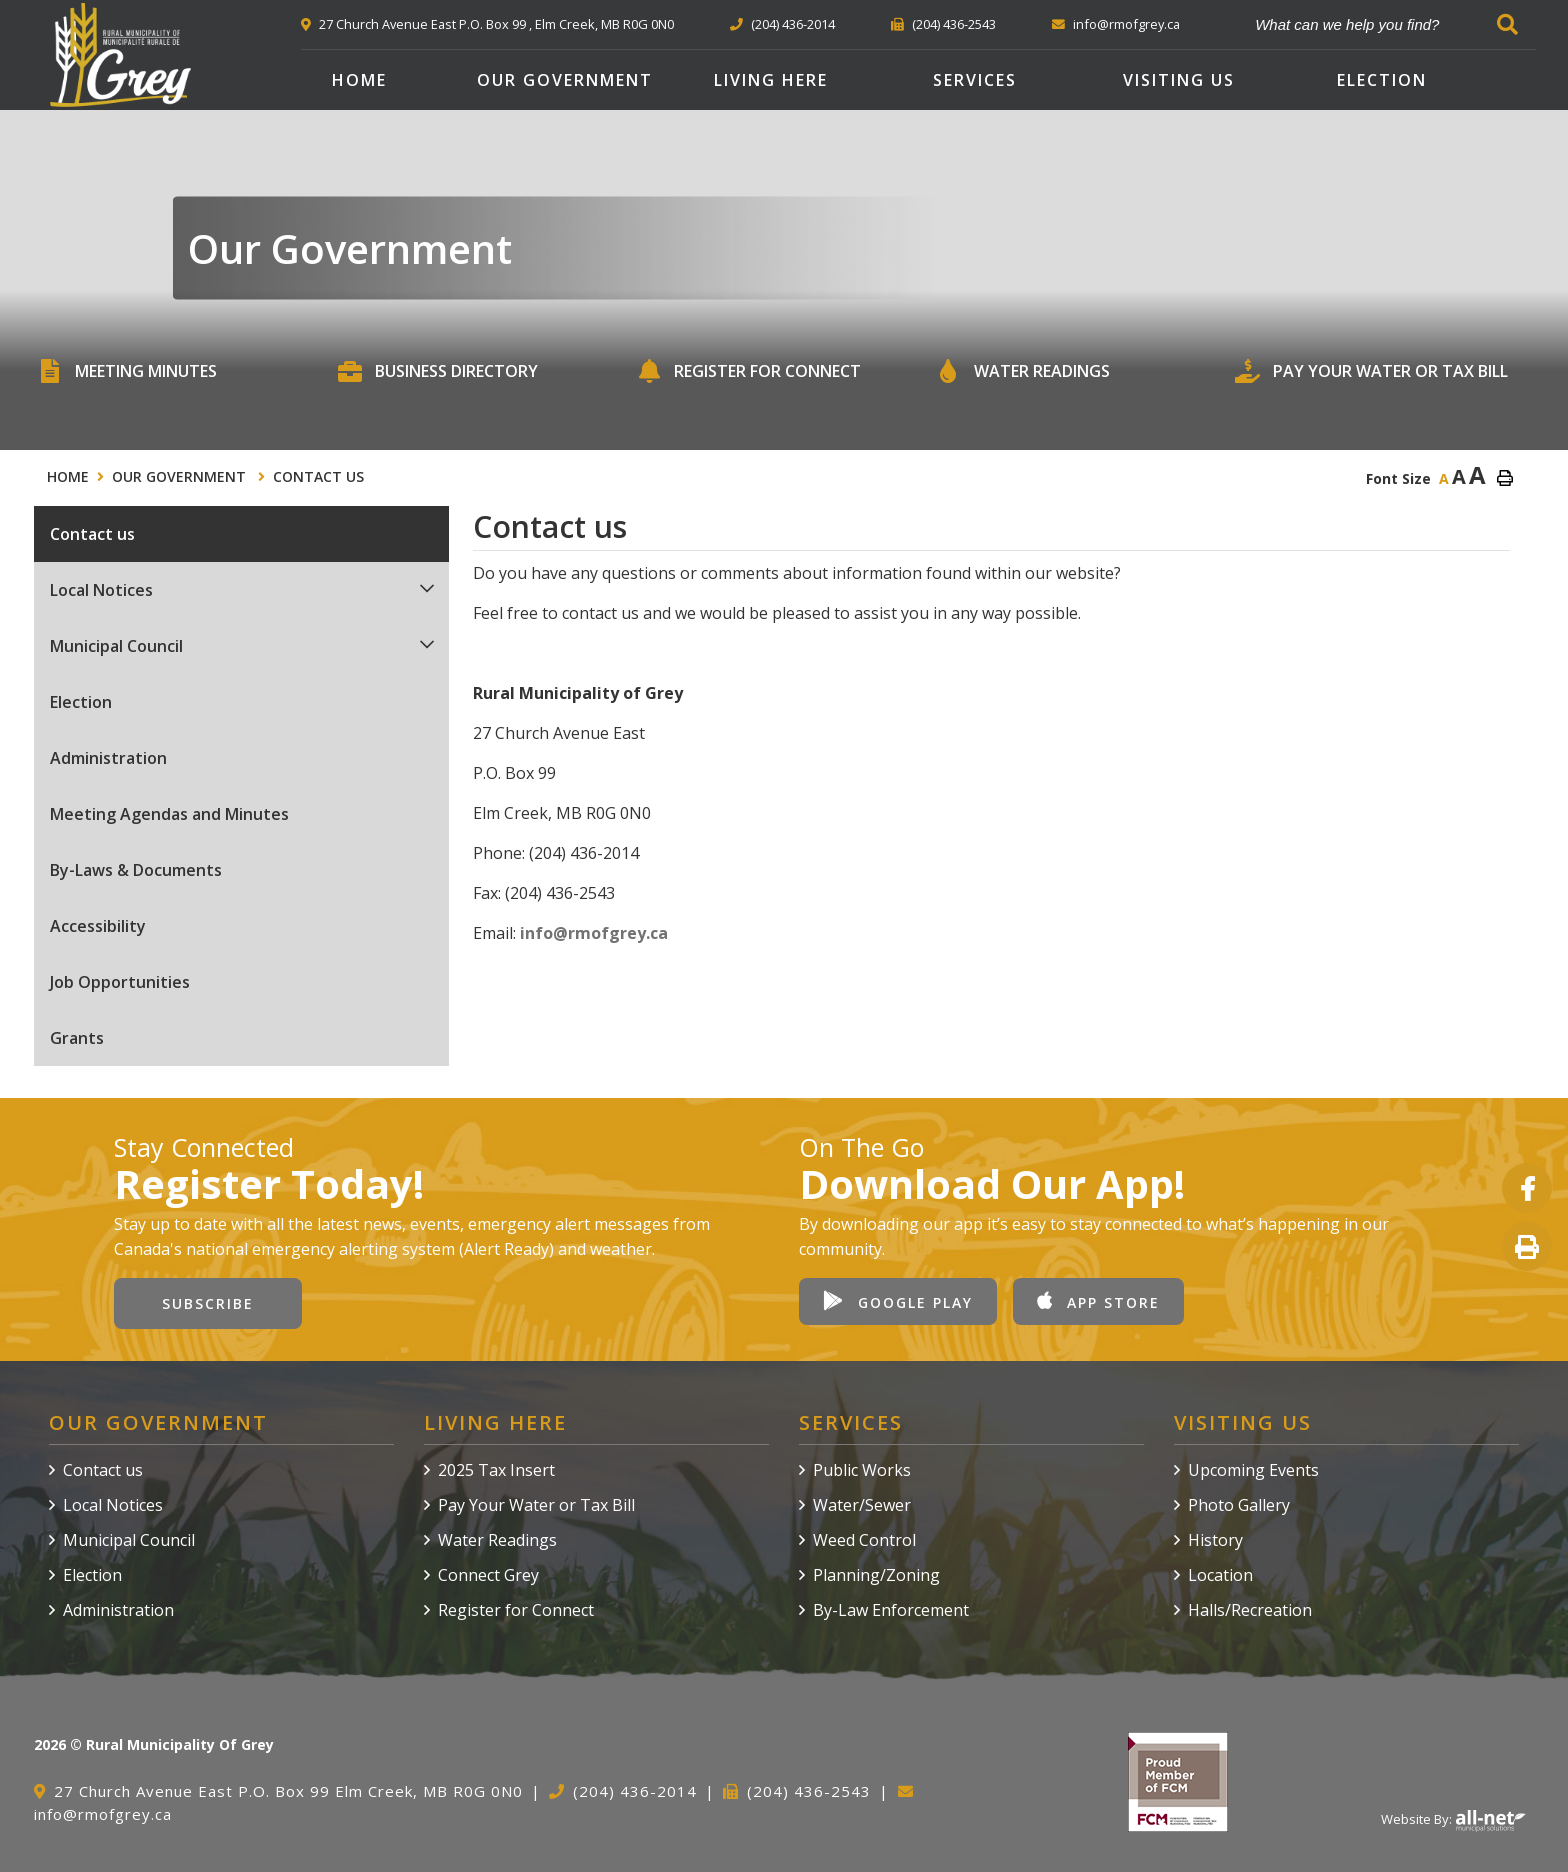 This screenshot has height=1872, width=1568. I want to click on Services [menuitem], so click(975, 80).